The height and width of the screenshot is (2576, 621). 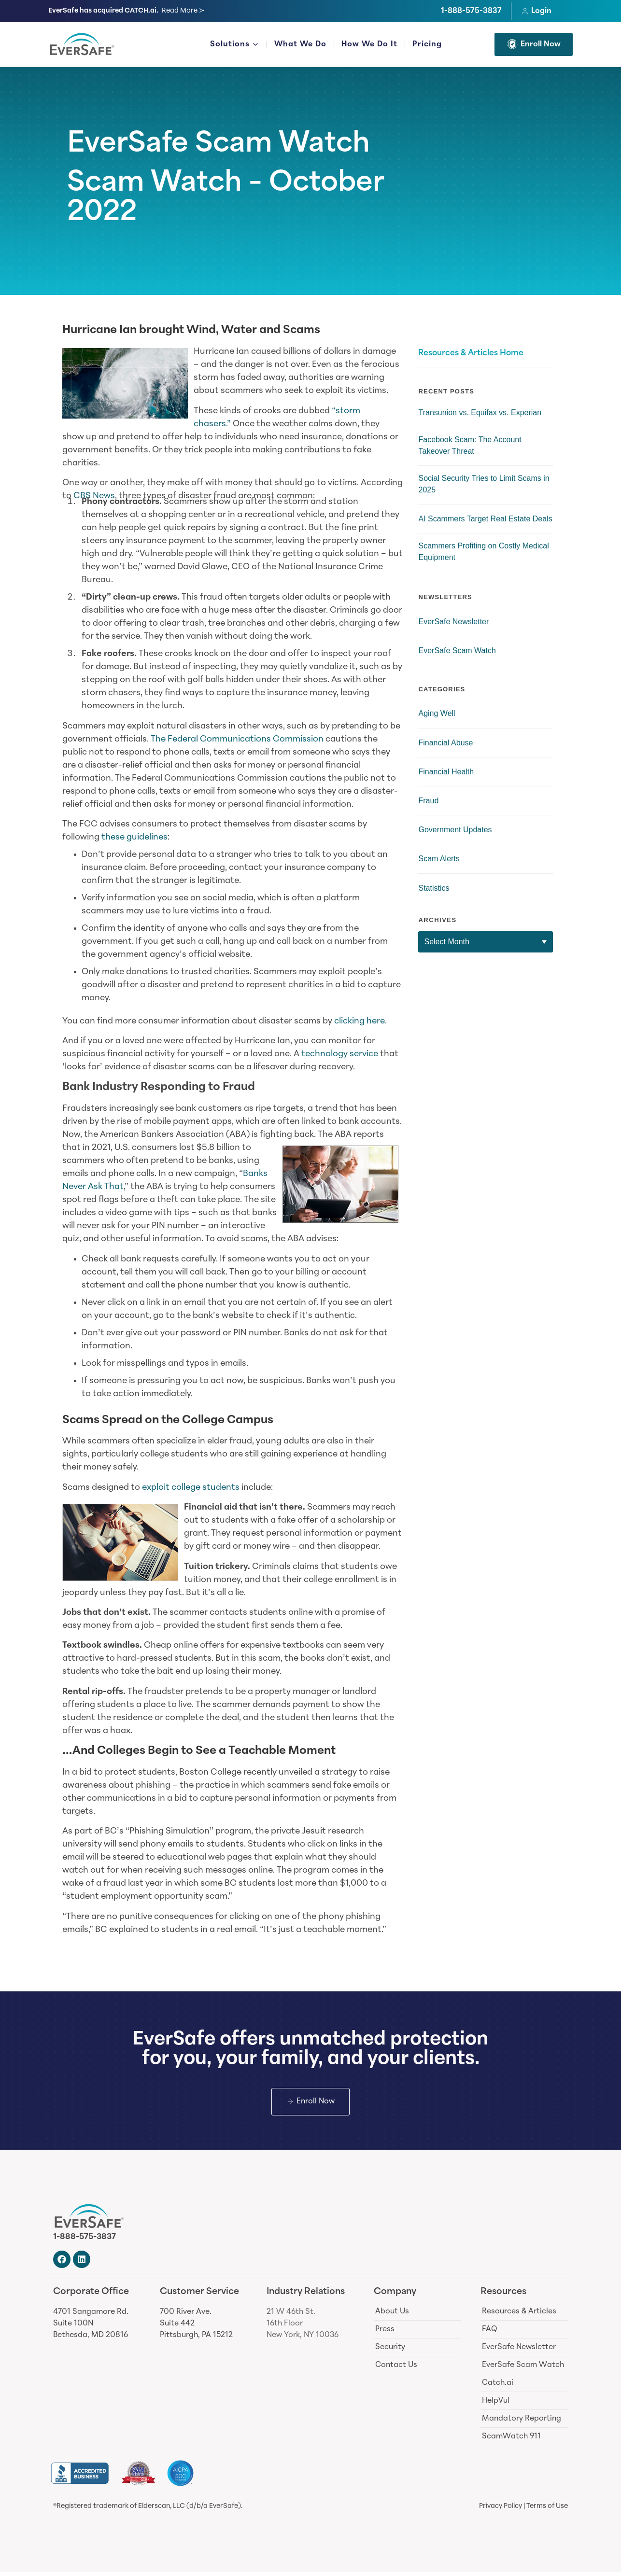 What do you see at coordinates (300, 44) in the screenshot?
I see `What We Do` at bounding box center [300, 44].